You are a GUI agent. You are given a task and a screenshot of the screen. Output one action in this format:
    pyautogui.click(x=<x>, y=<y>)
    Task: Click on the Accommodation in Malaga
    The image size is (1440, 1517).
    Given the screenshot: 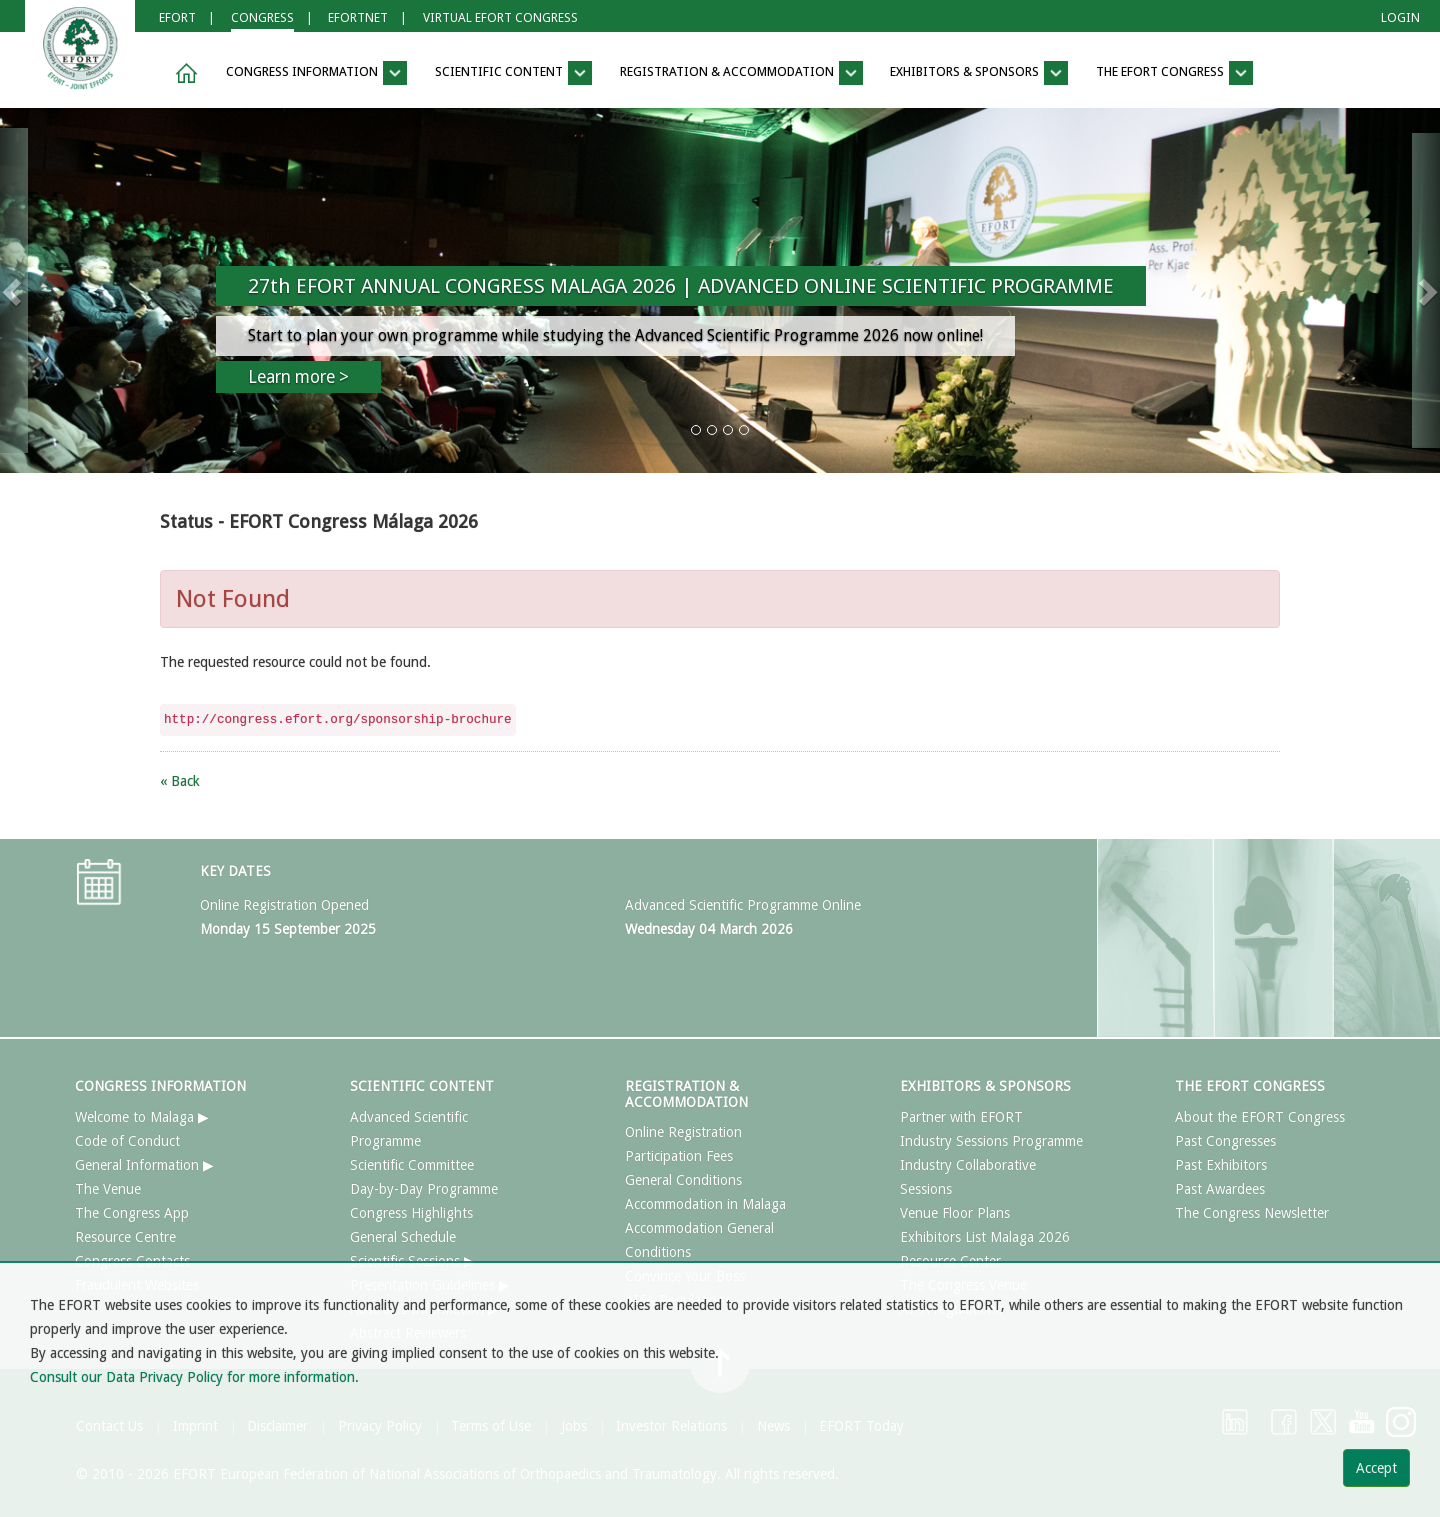 What is the action you would take?
    pyautogui.click(x=705, y=1204)
    